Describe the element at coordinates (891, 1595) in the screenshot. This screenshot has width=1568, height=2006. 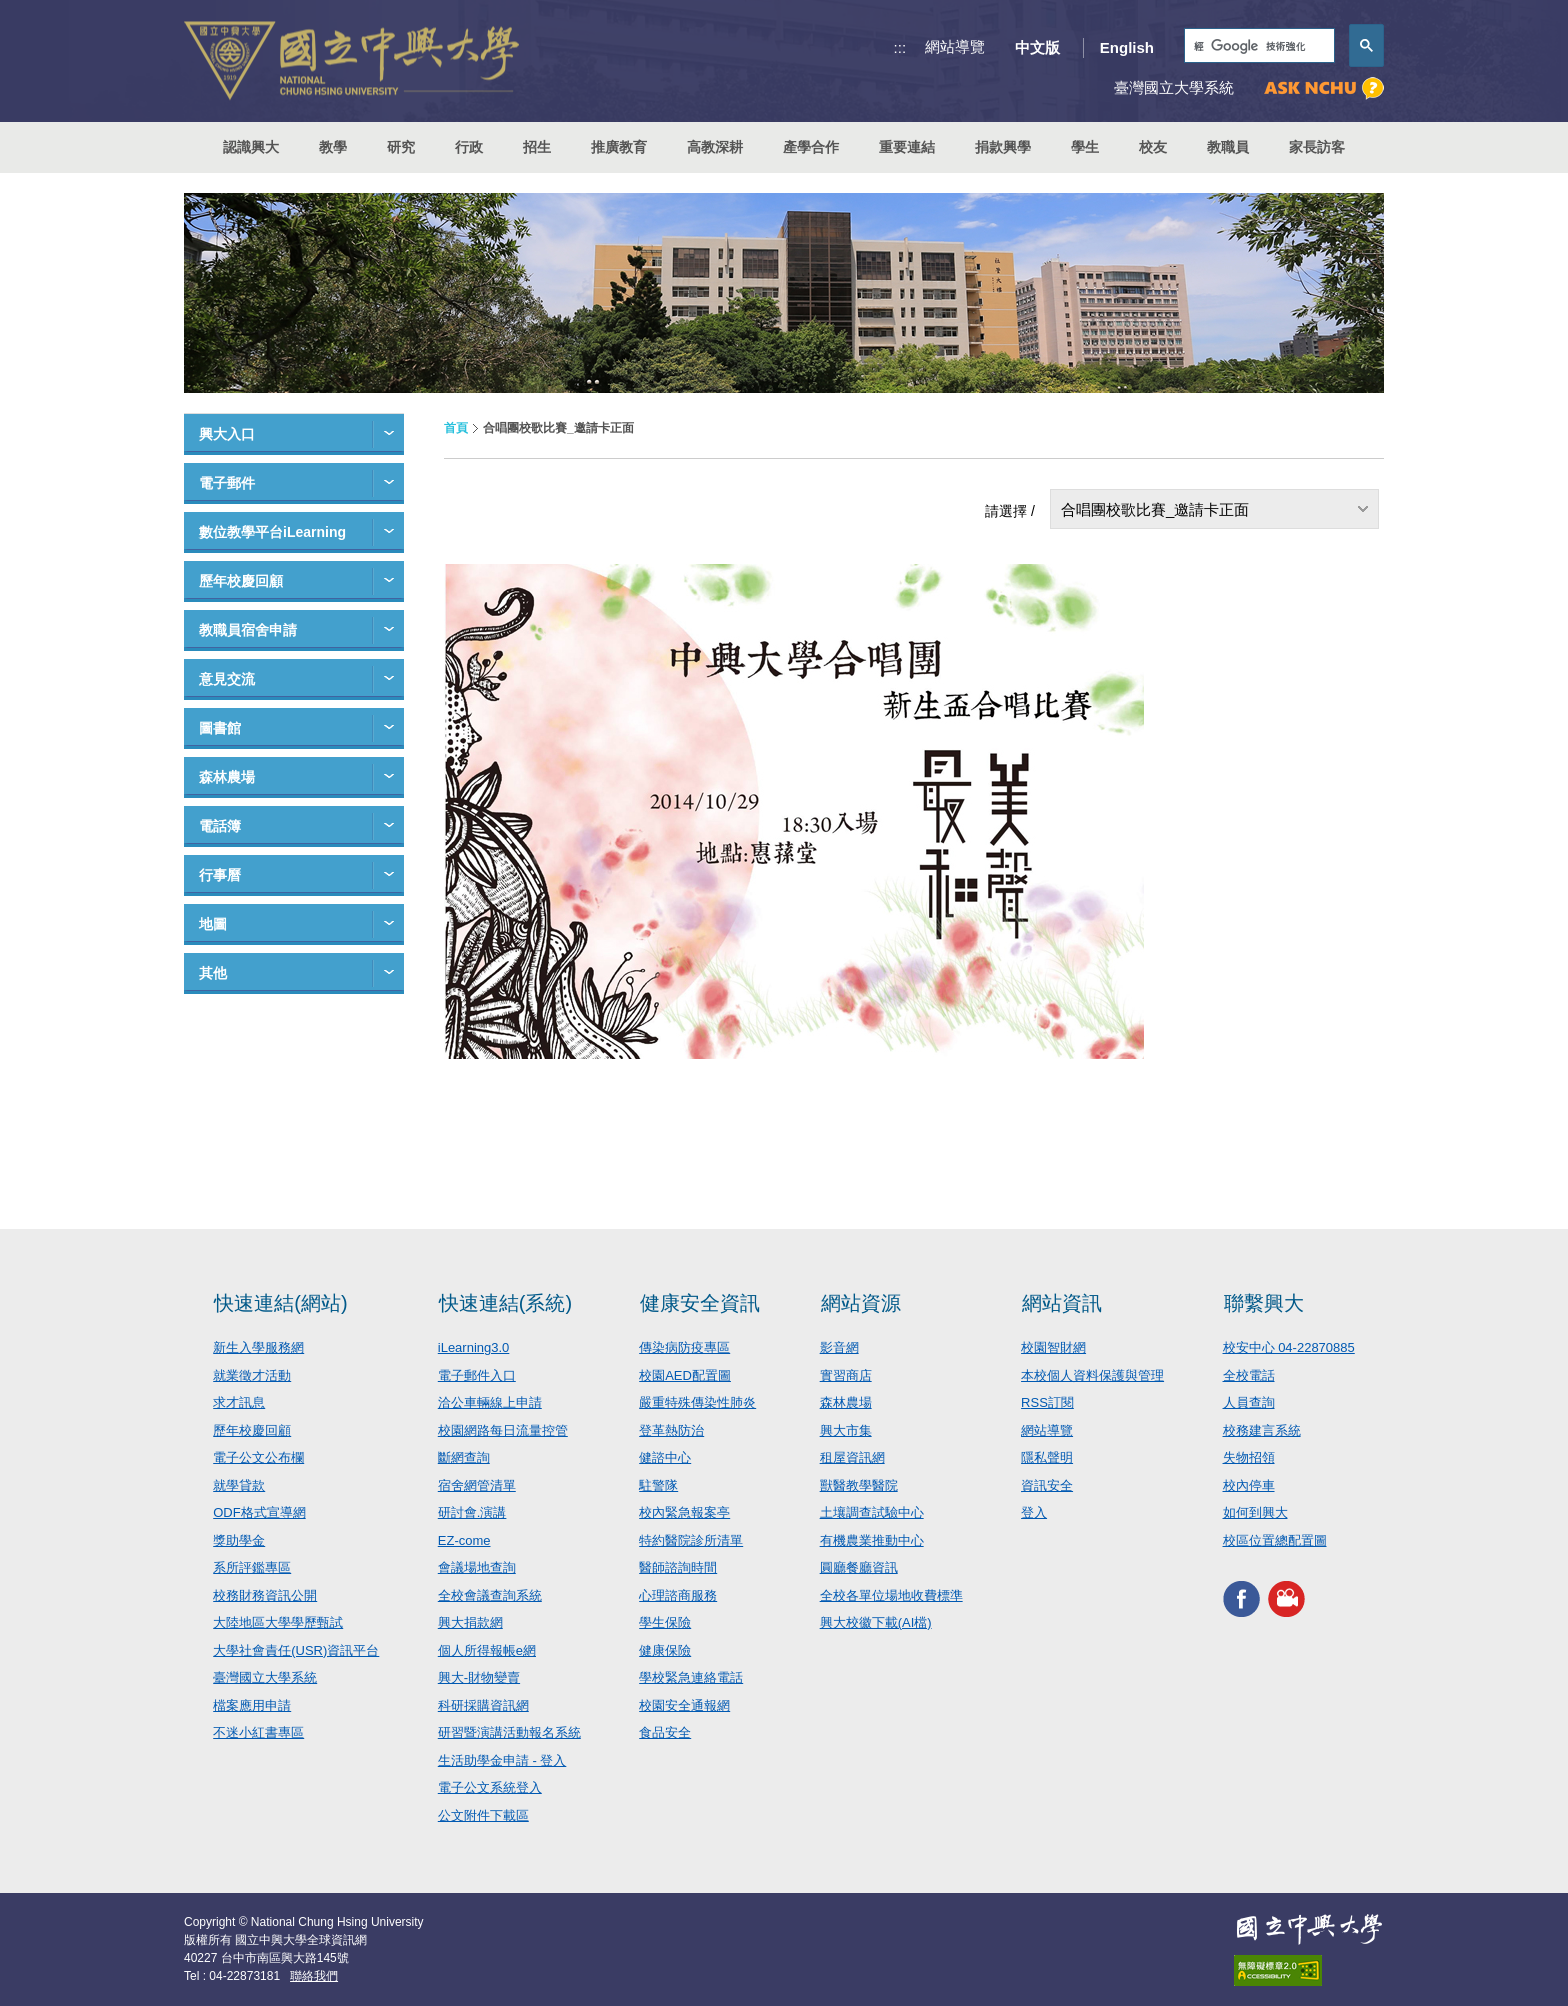
I see `全校各單位場地收費標準` at that location.